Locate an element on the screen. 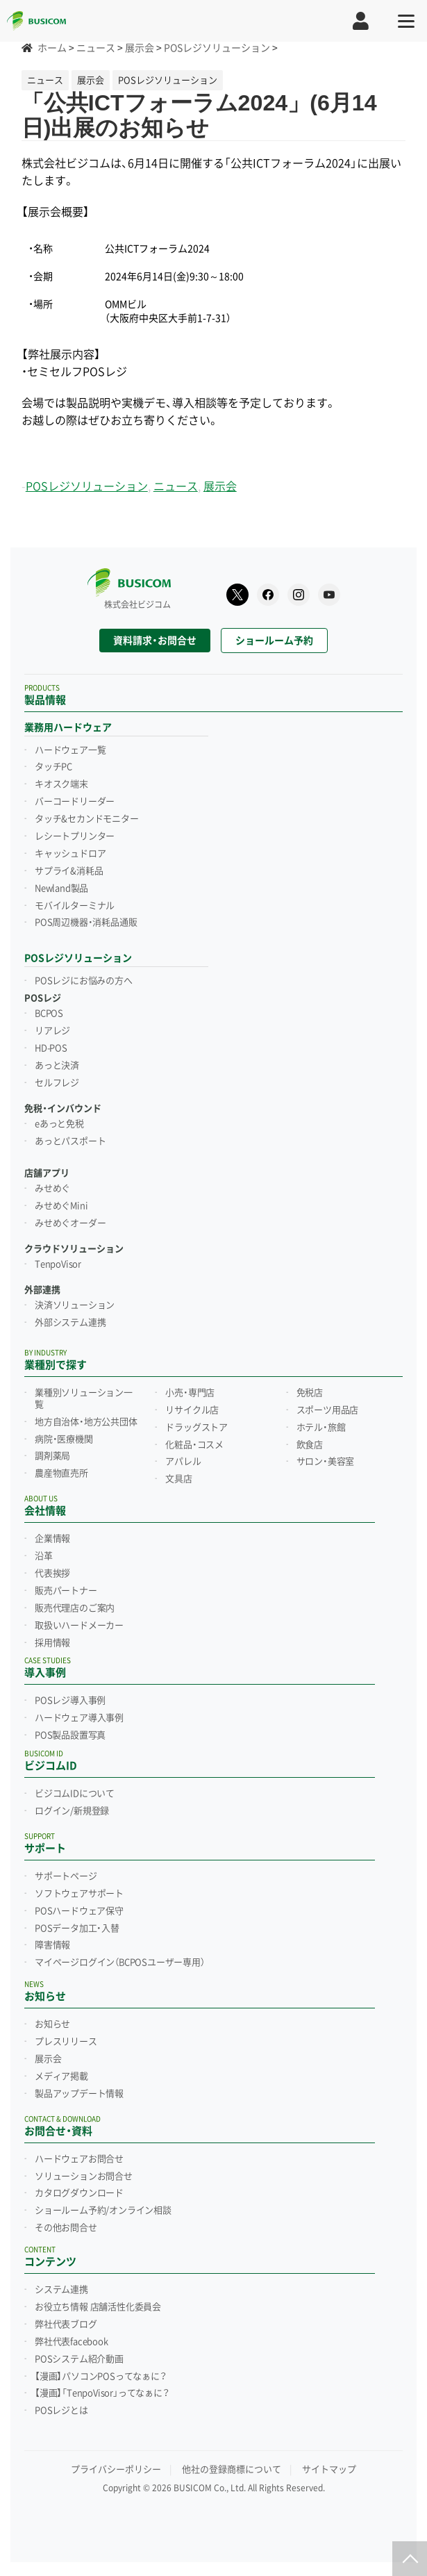 This screenshot has width=427, height=2576. レシートプリンター is located at coordinates (75, 836).